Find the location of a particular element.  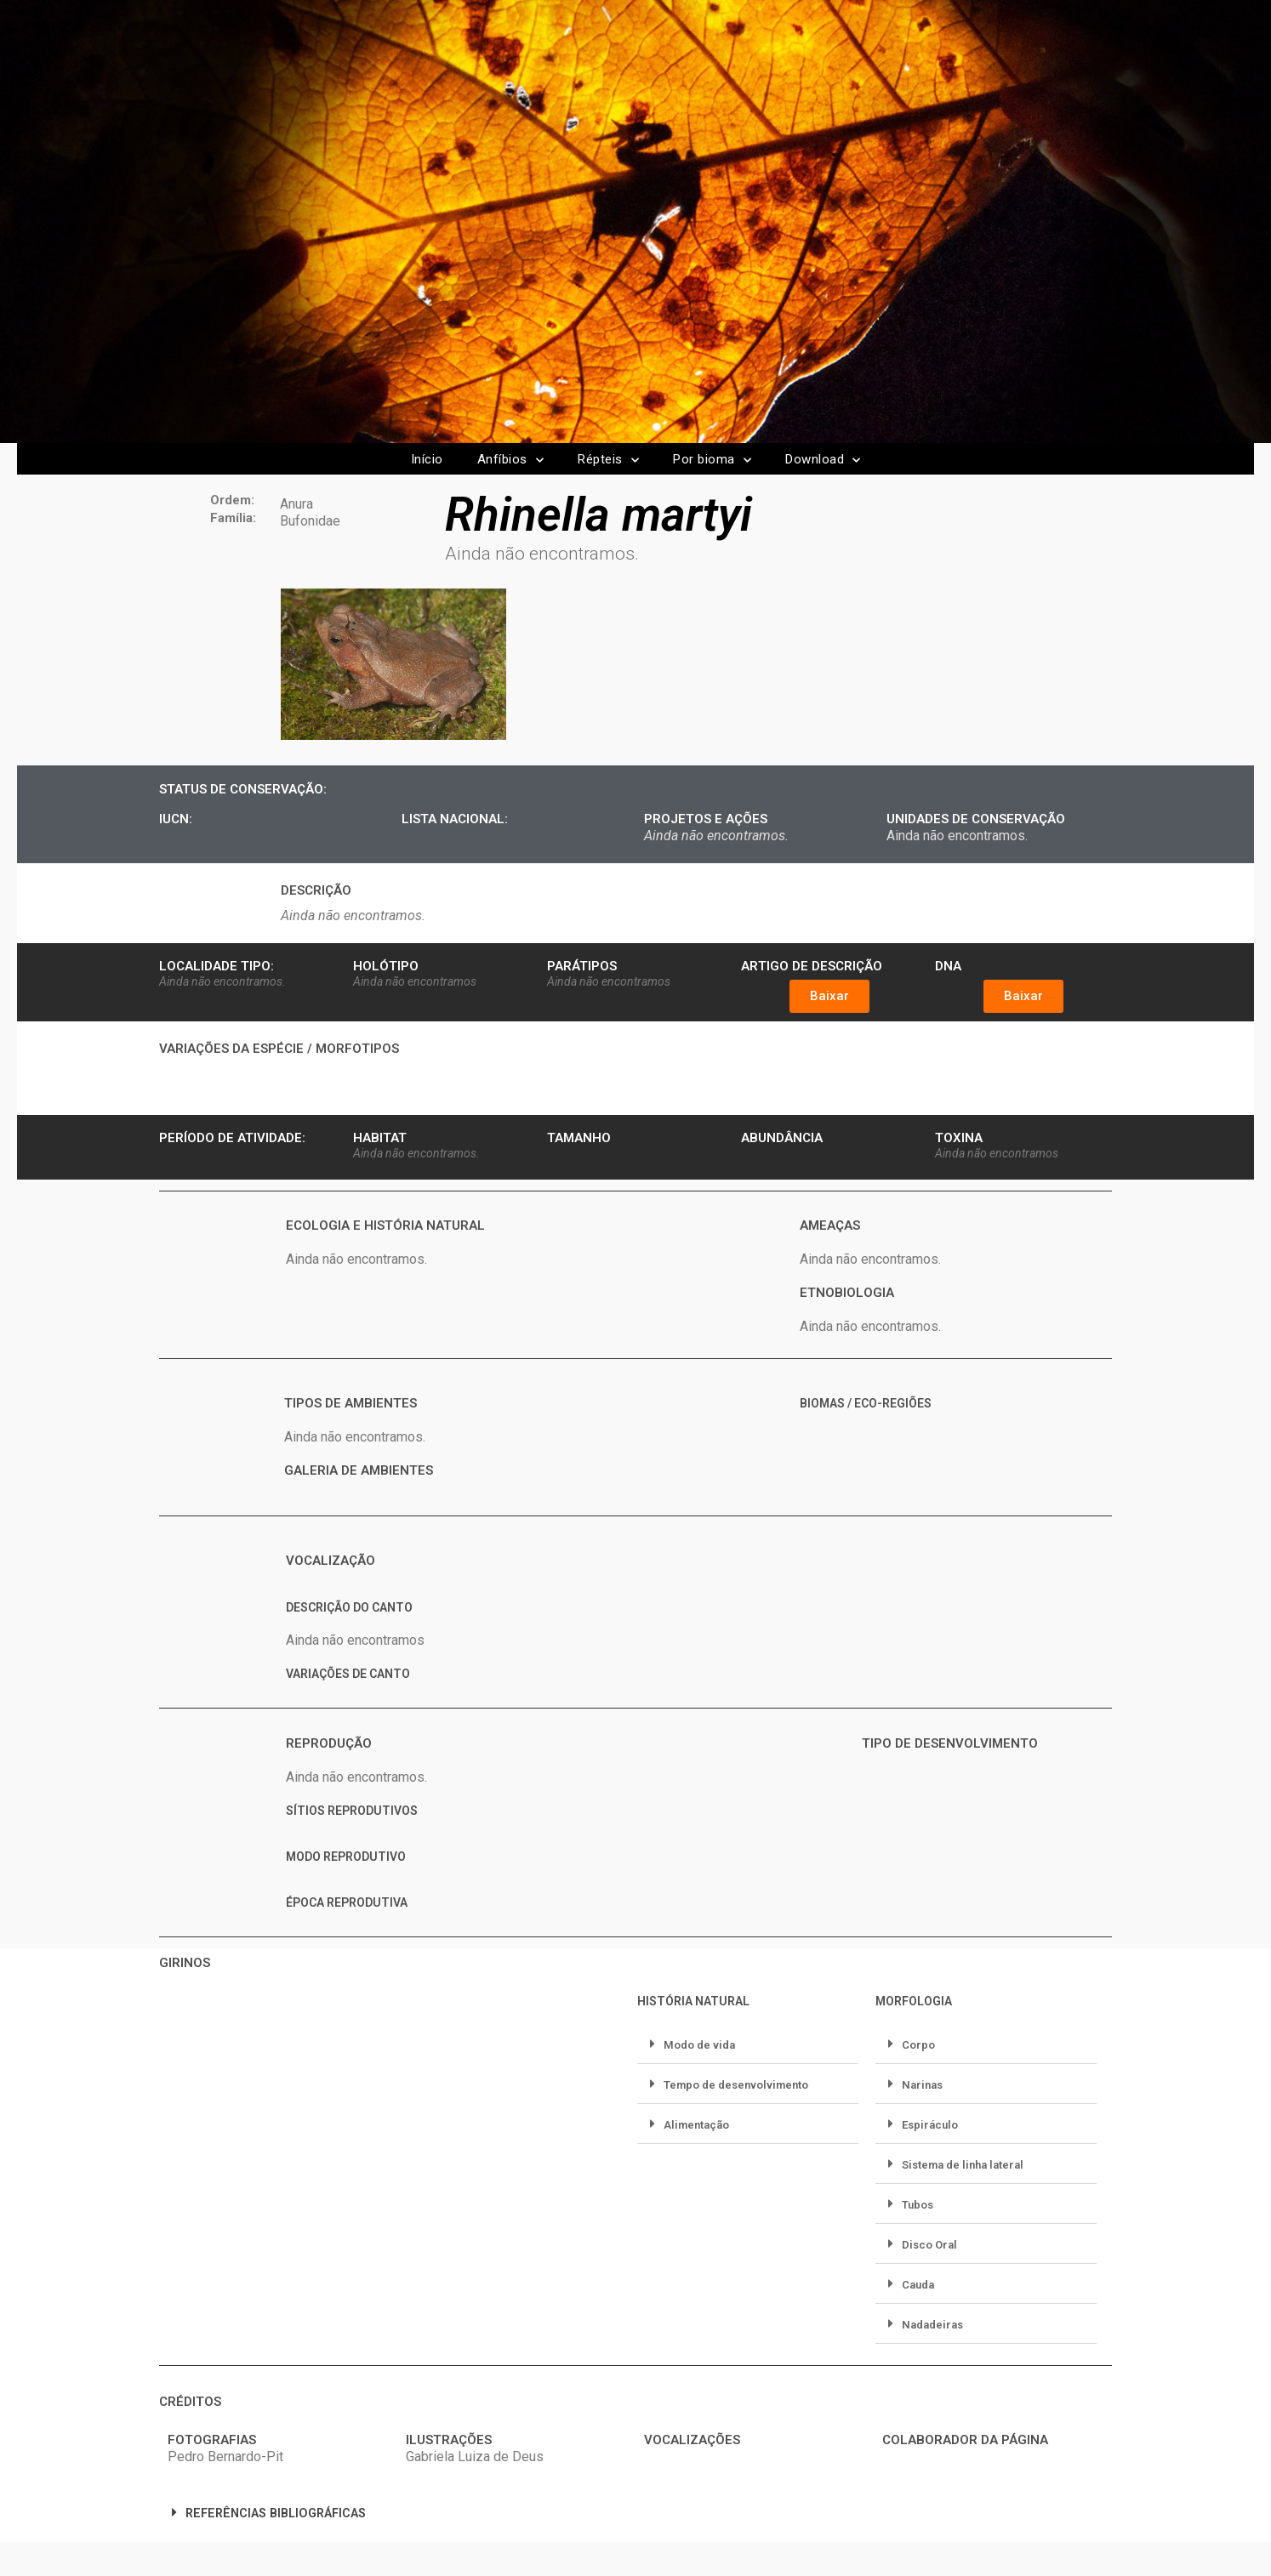

Anfíbios is located at coordinates (510, 460).